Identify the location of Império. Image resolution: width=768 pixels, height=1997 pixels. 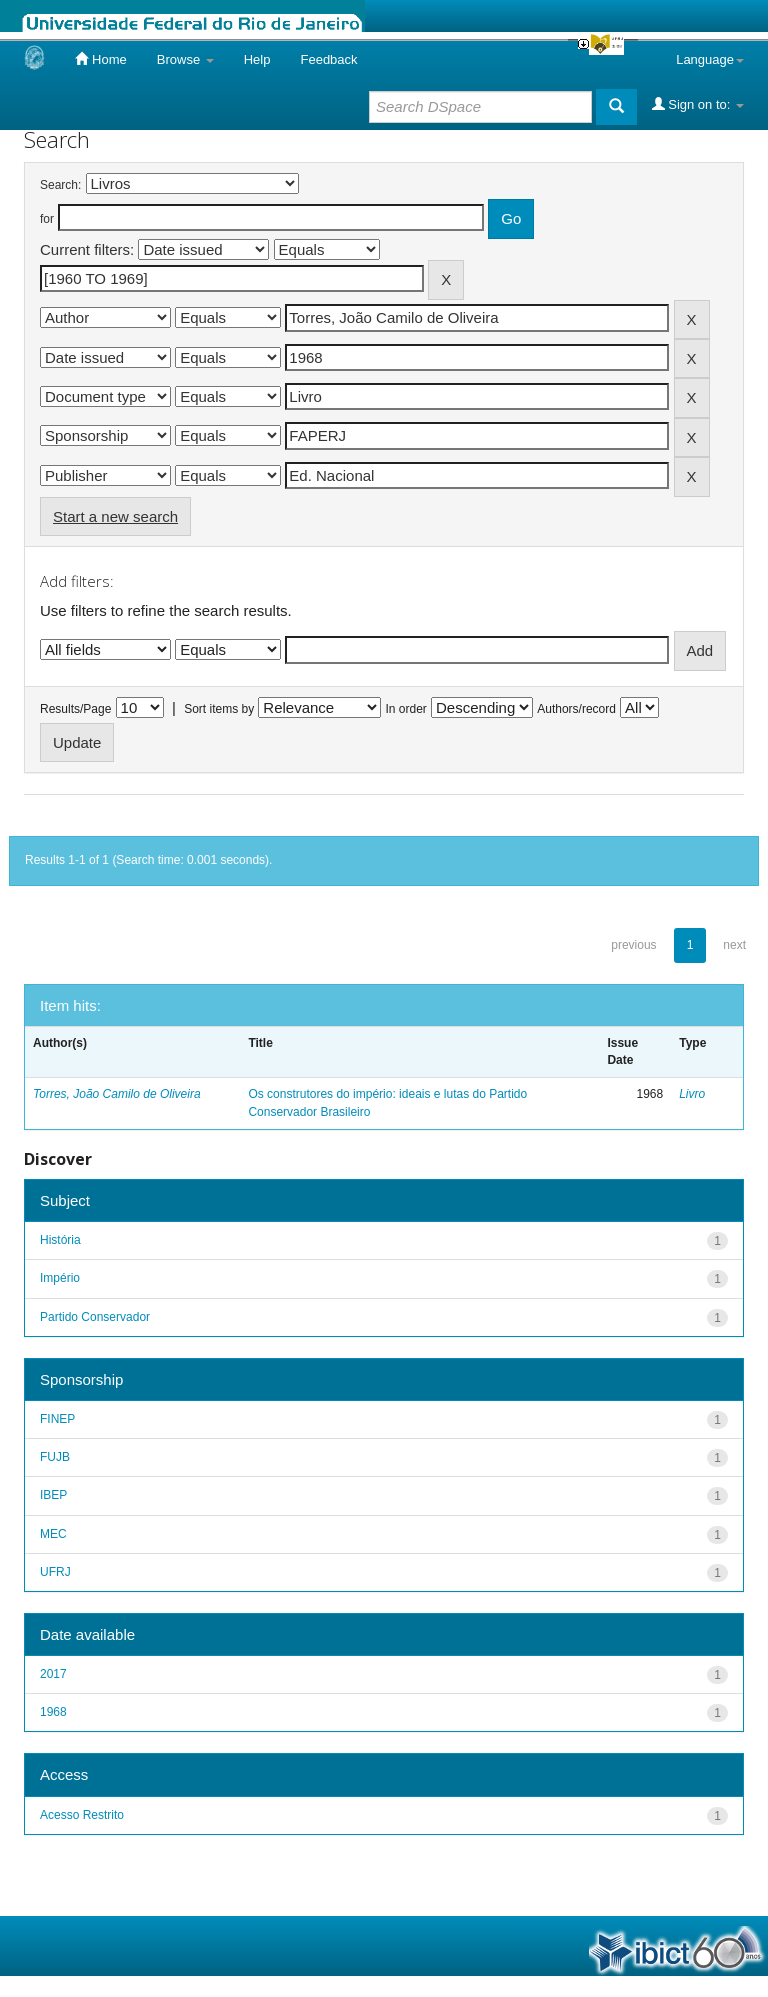
(60, 1278).